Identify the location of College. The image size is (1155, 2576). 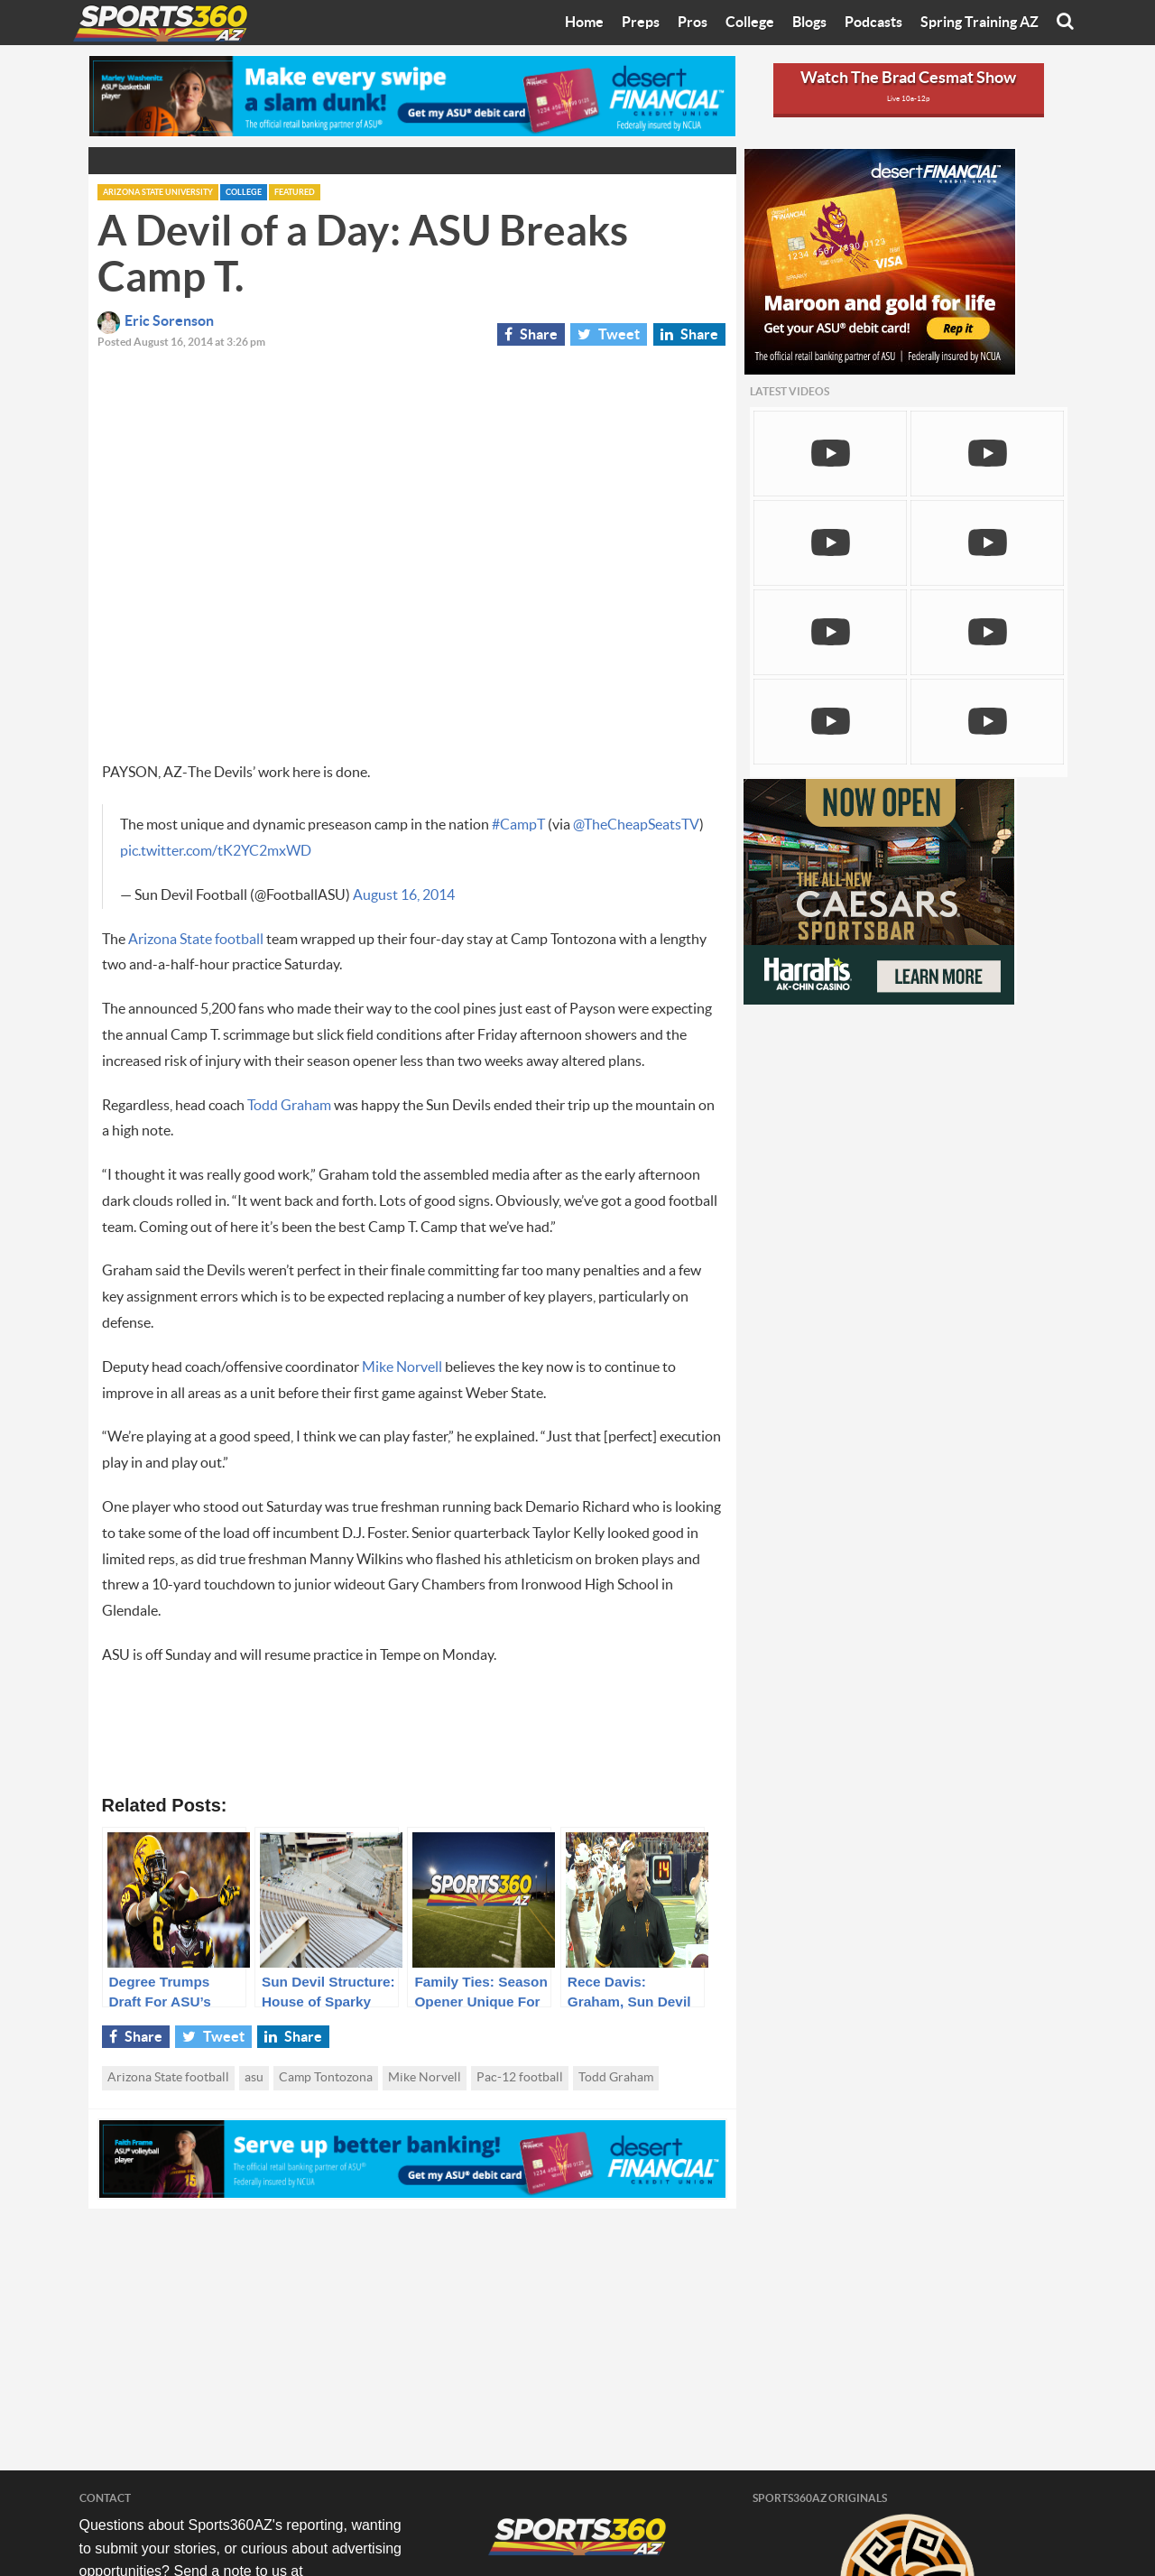
(749, 22).